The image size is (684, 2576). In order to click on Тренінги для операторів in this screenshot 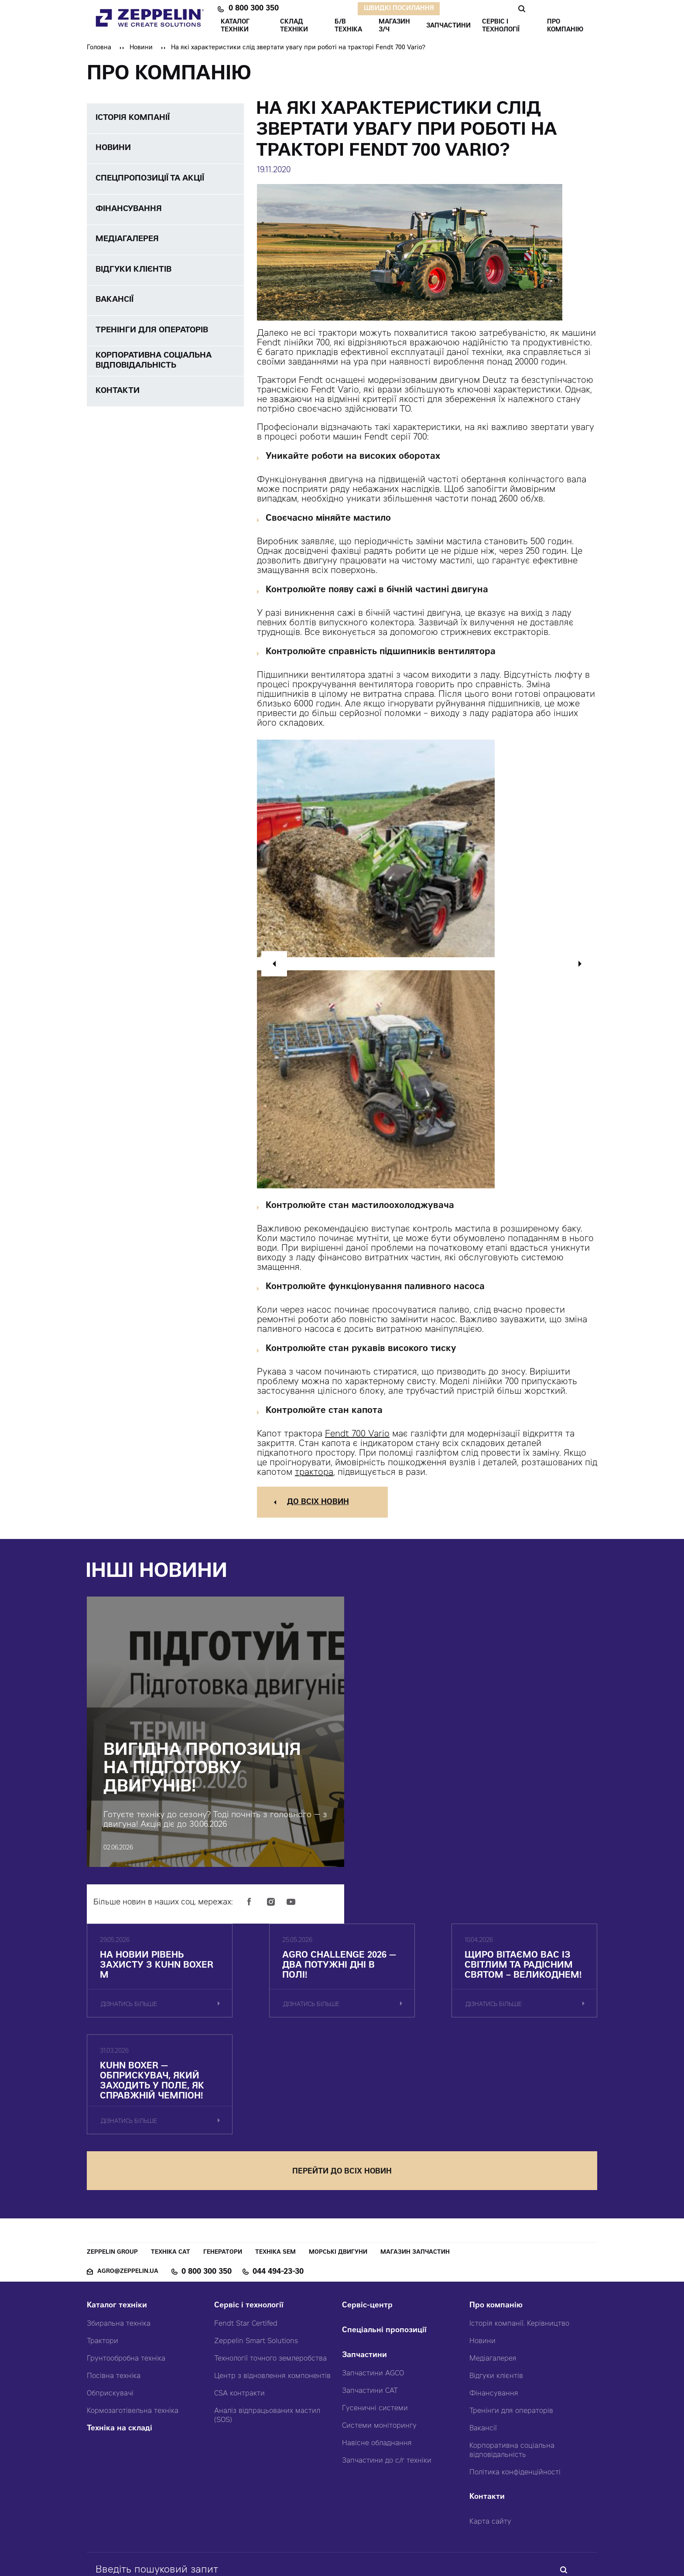, I will do `click(511, 2323)`.